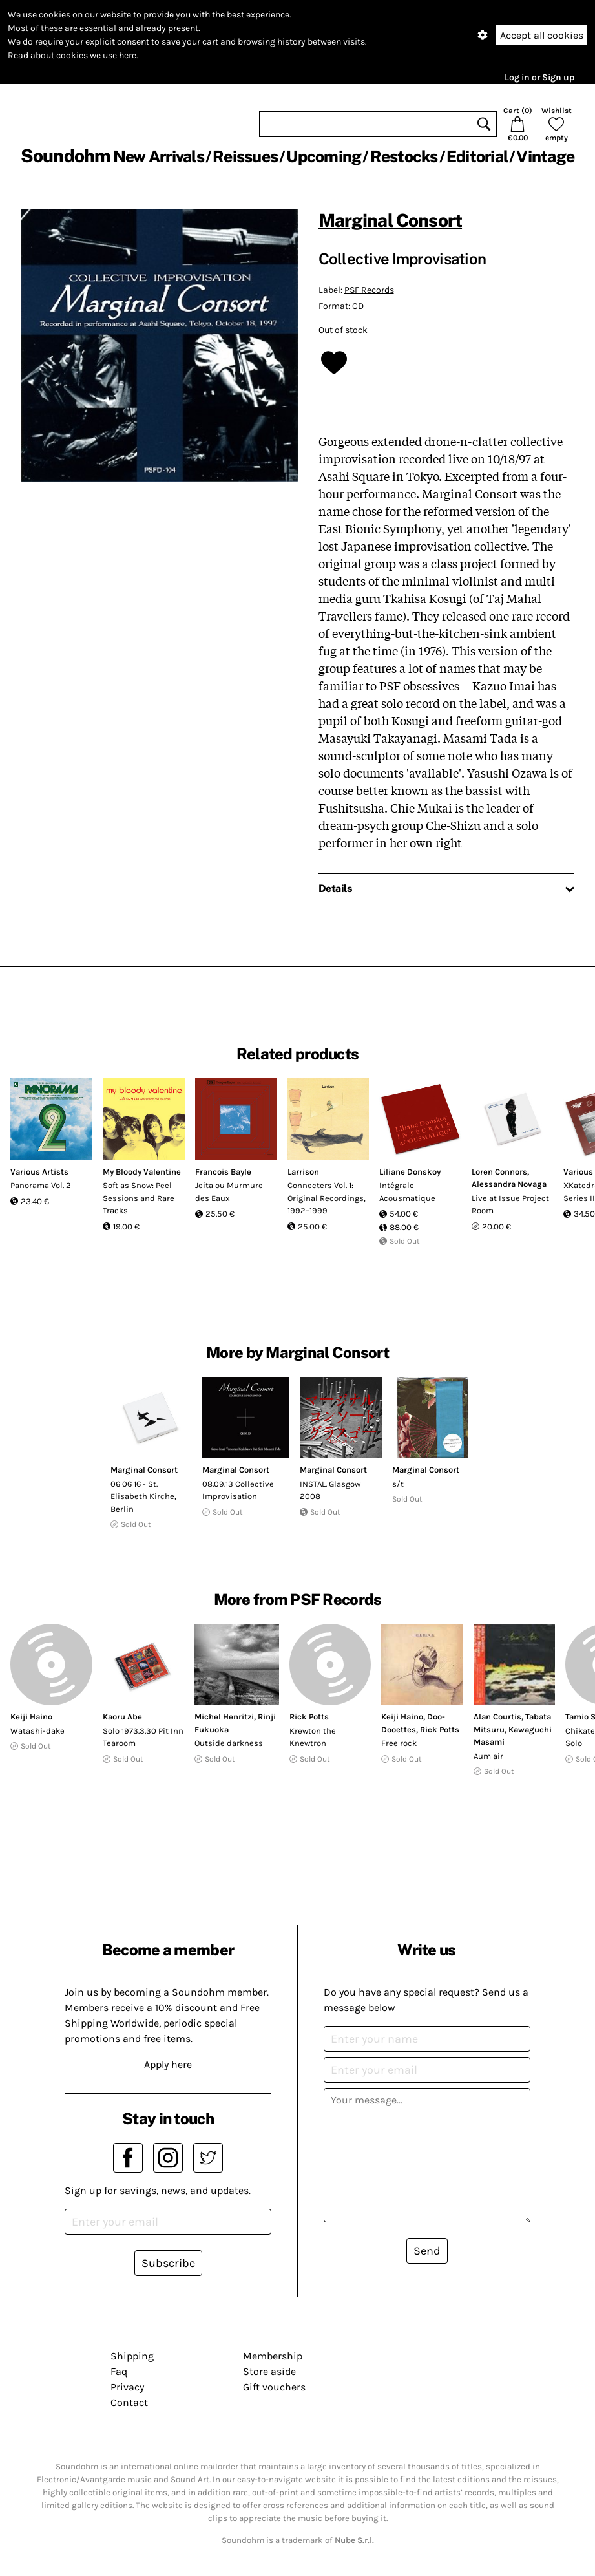 Image resolution: width=595 pixels, height=2576 pixels. Describe the element at coordinates (545, 156) in the screenshot. I see `Vintage` at that location.